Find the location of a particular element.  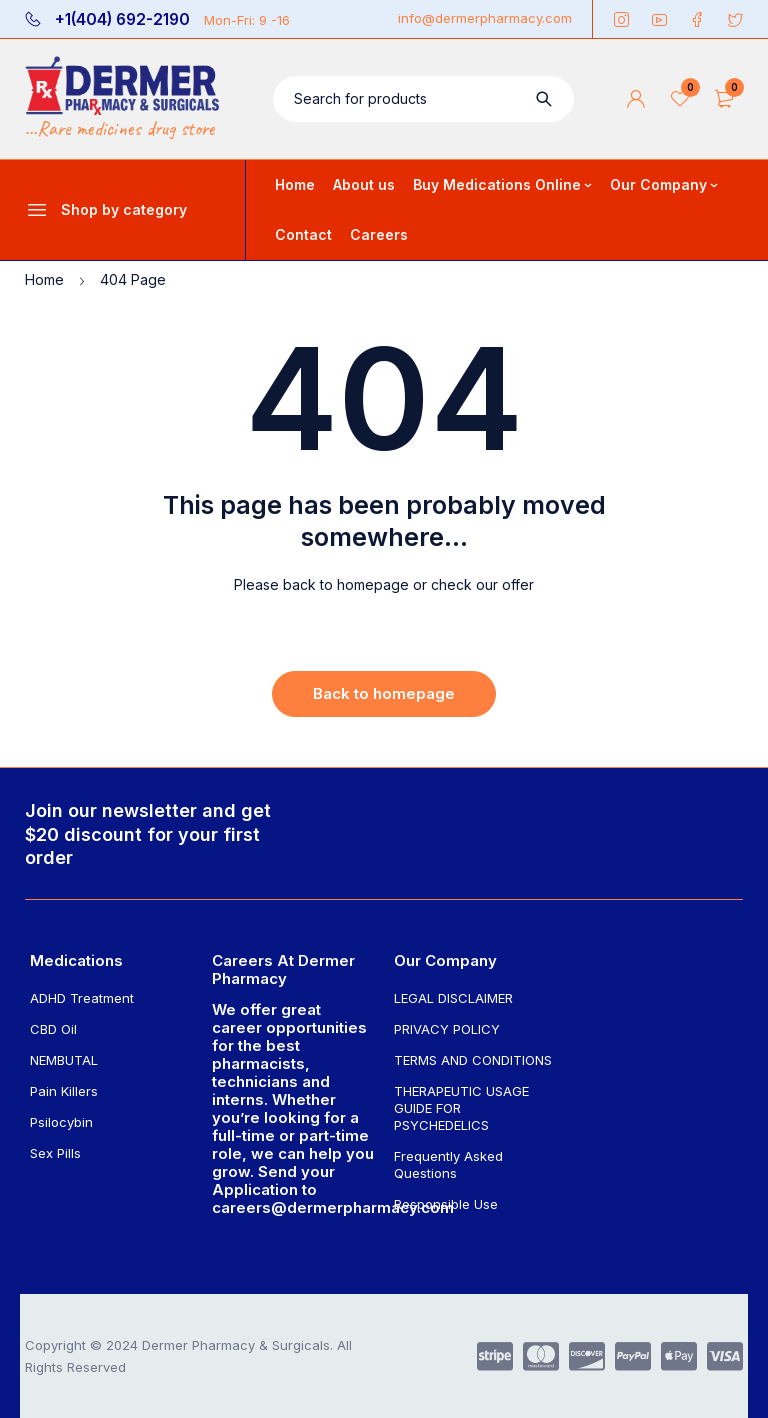

Responsible Use is located at coordinates (446, 1204).